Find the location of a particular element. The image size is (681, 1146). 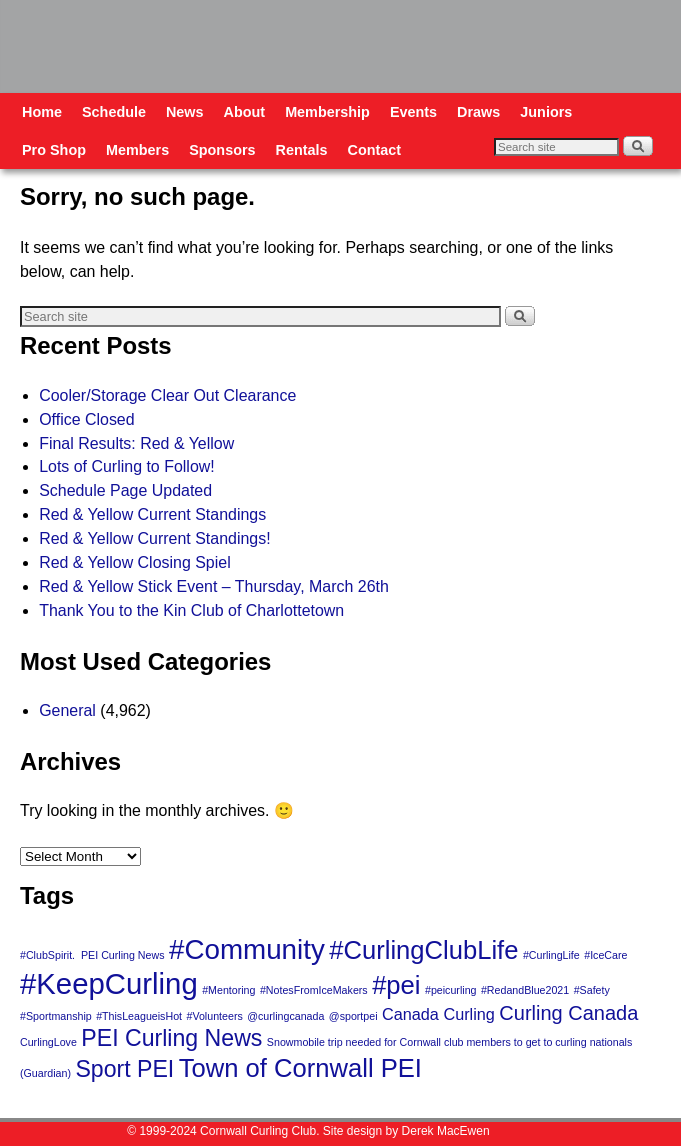

Members is located at coordinates (137, 150).